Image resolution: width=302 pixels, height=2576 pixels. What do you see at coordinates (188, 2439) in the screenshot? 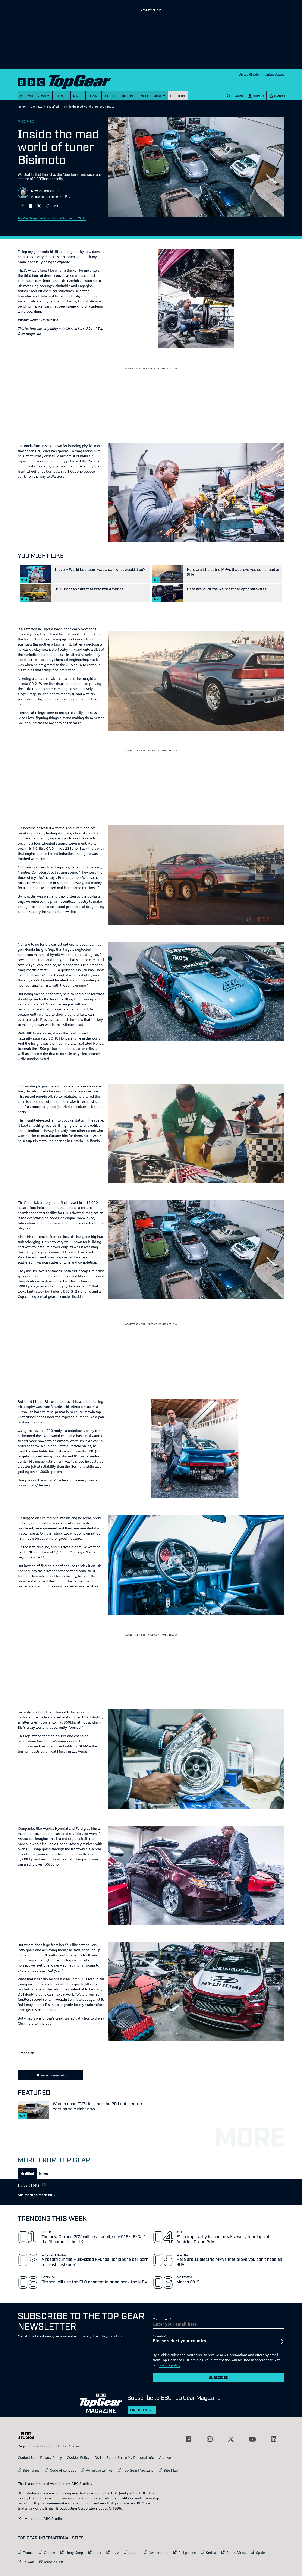
I see `[External link to Facebook]` at bounding box center [188, 2439].